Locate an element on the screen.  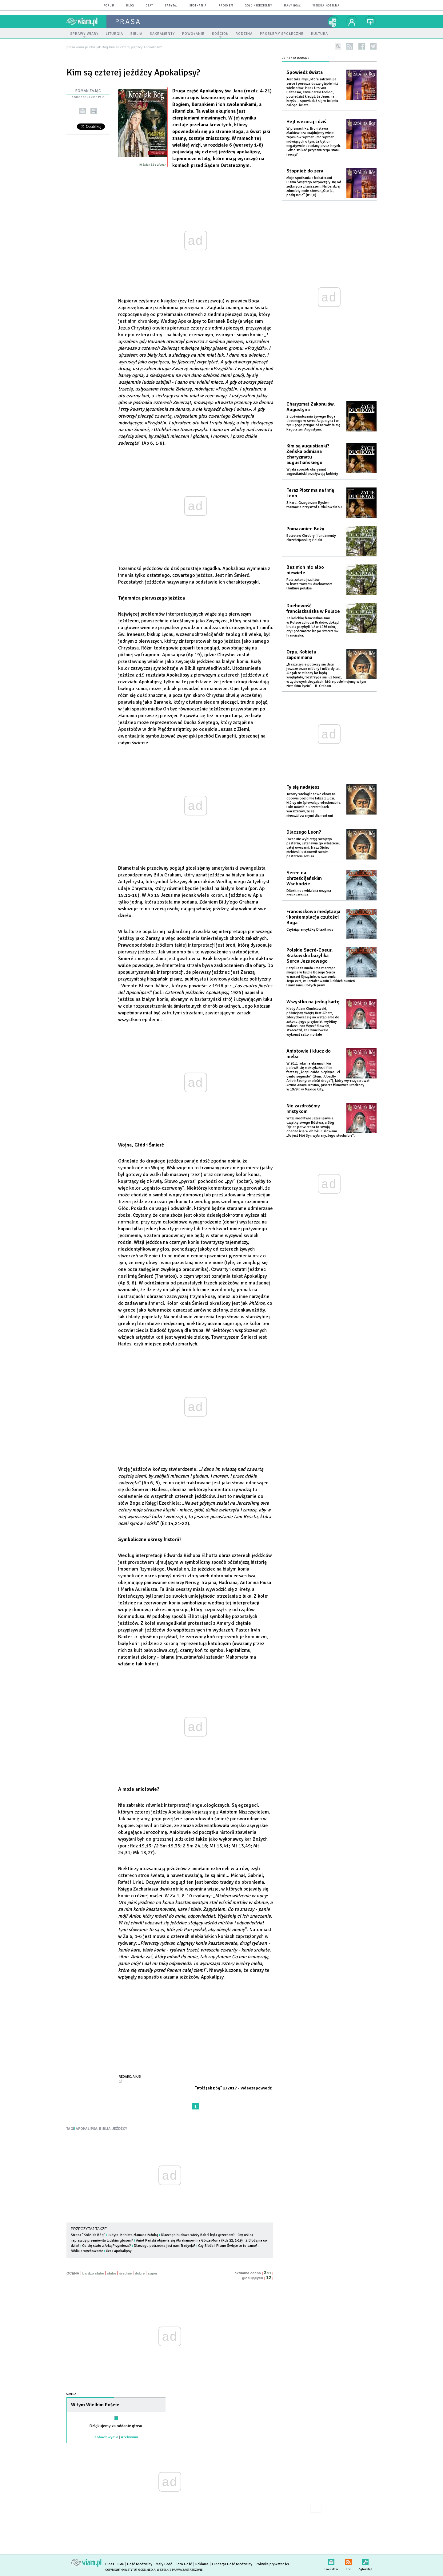
Teraz Piotr ma na imię Leon is located at coordinates (310, 493).